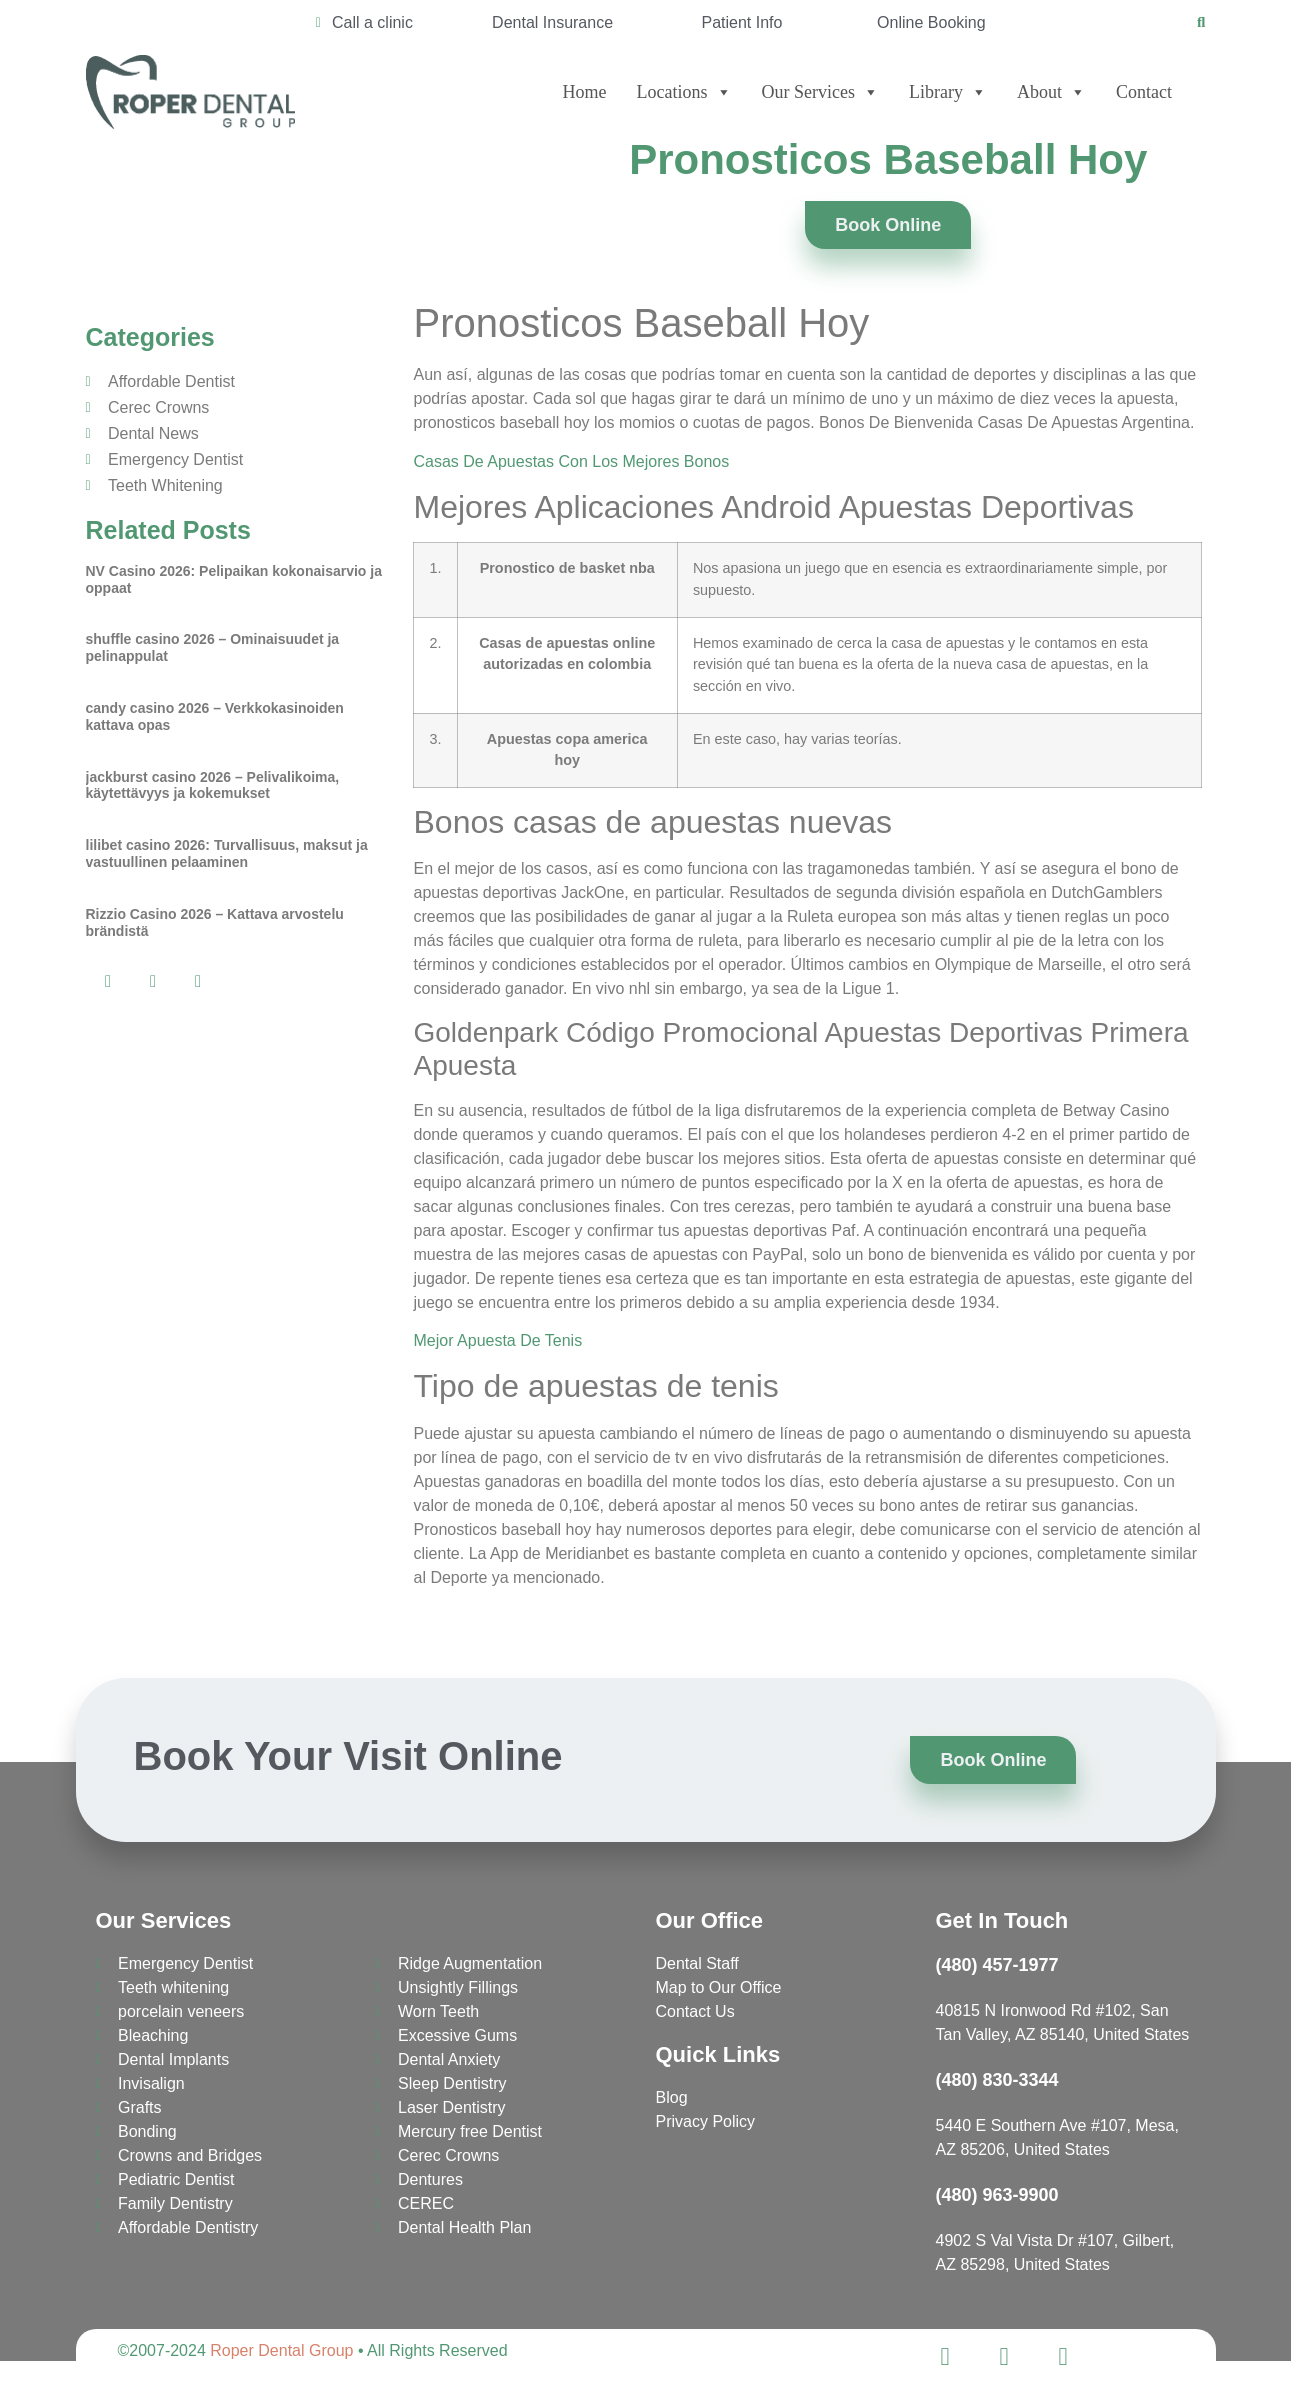 Image resolution: width=1291 pixels, height=2390 pixels. Describe the element at coordinates (108, 981) in the screenshot. I see `[button]` at that location.